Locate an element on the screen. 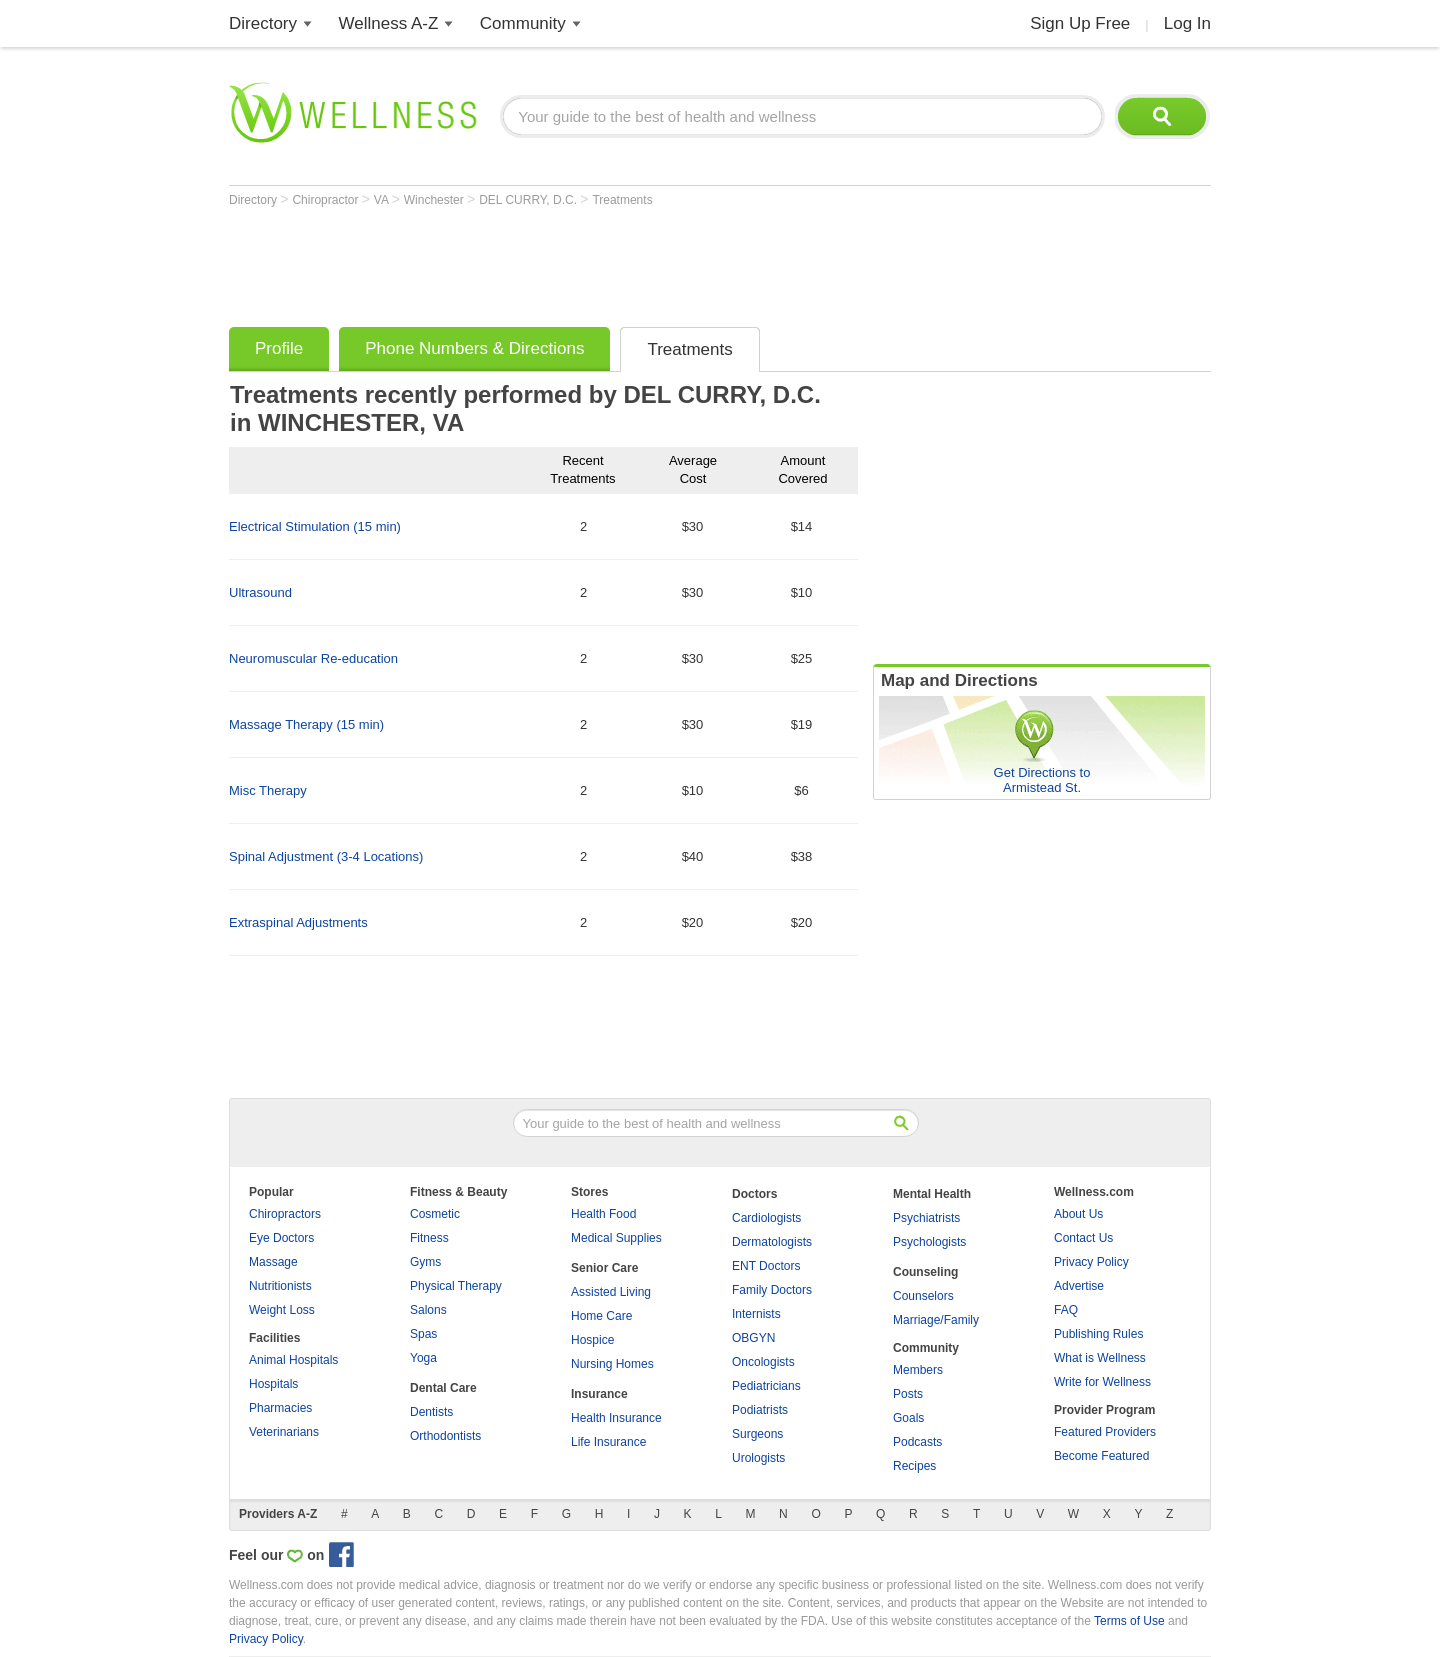  Animal Hospitals is located at coordinates (293, 1360).